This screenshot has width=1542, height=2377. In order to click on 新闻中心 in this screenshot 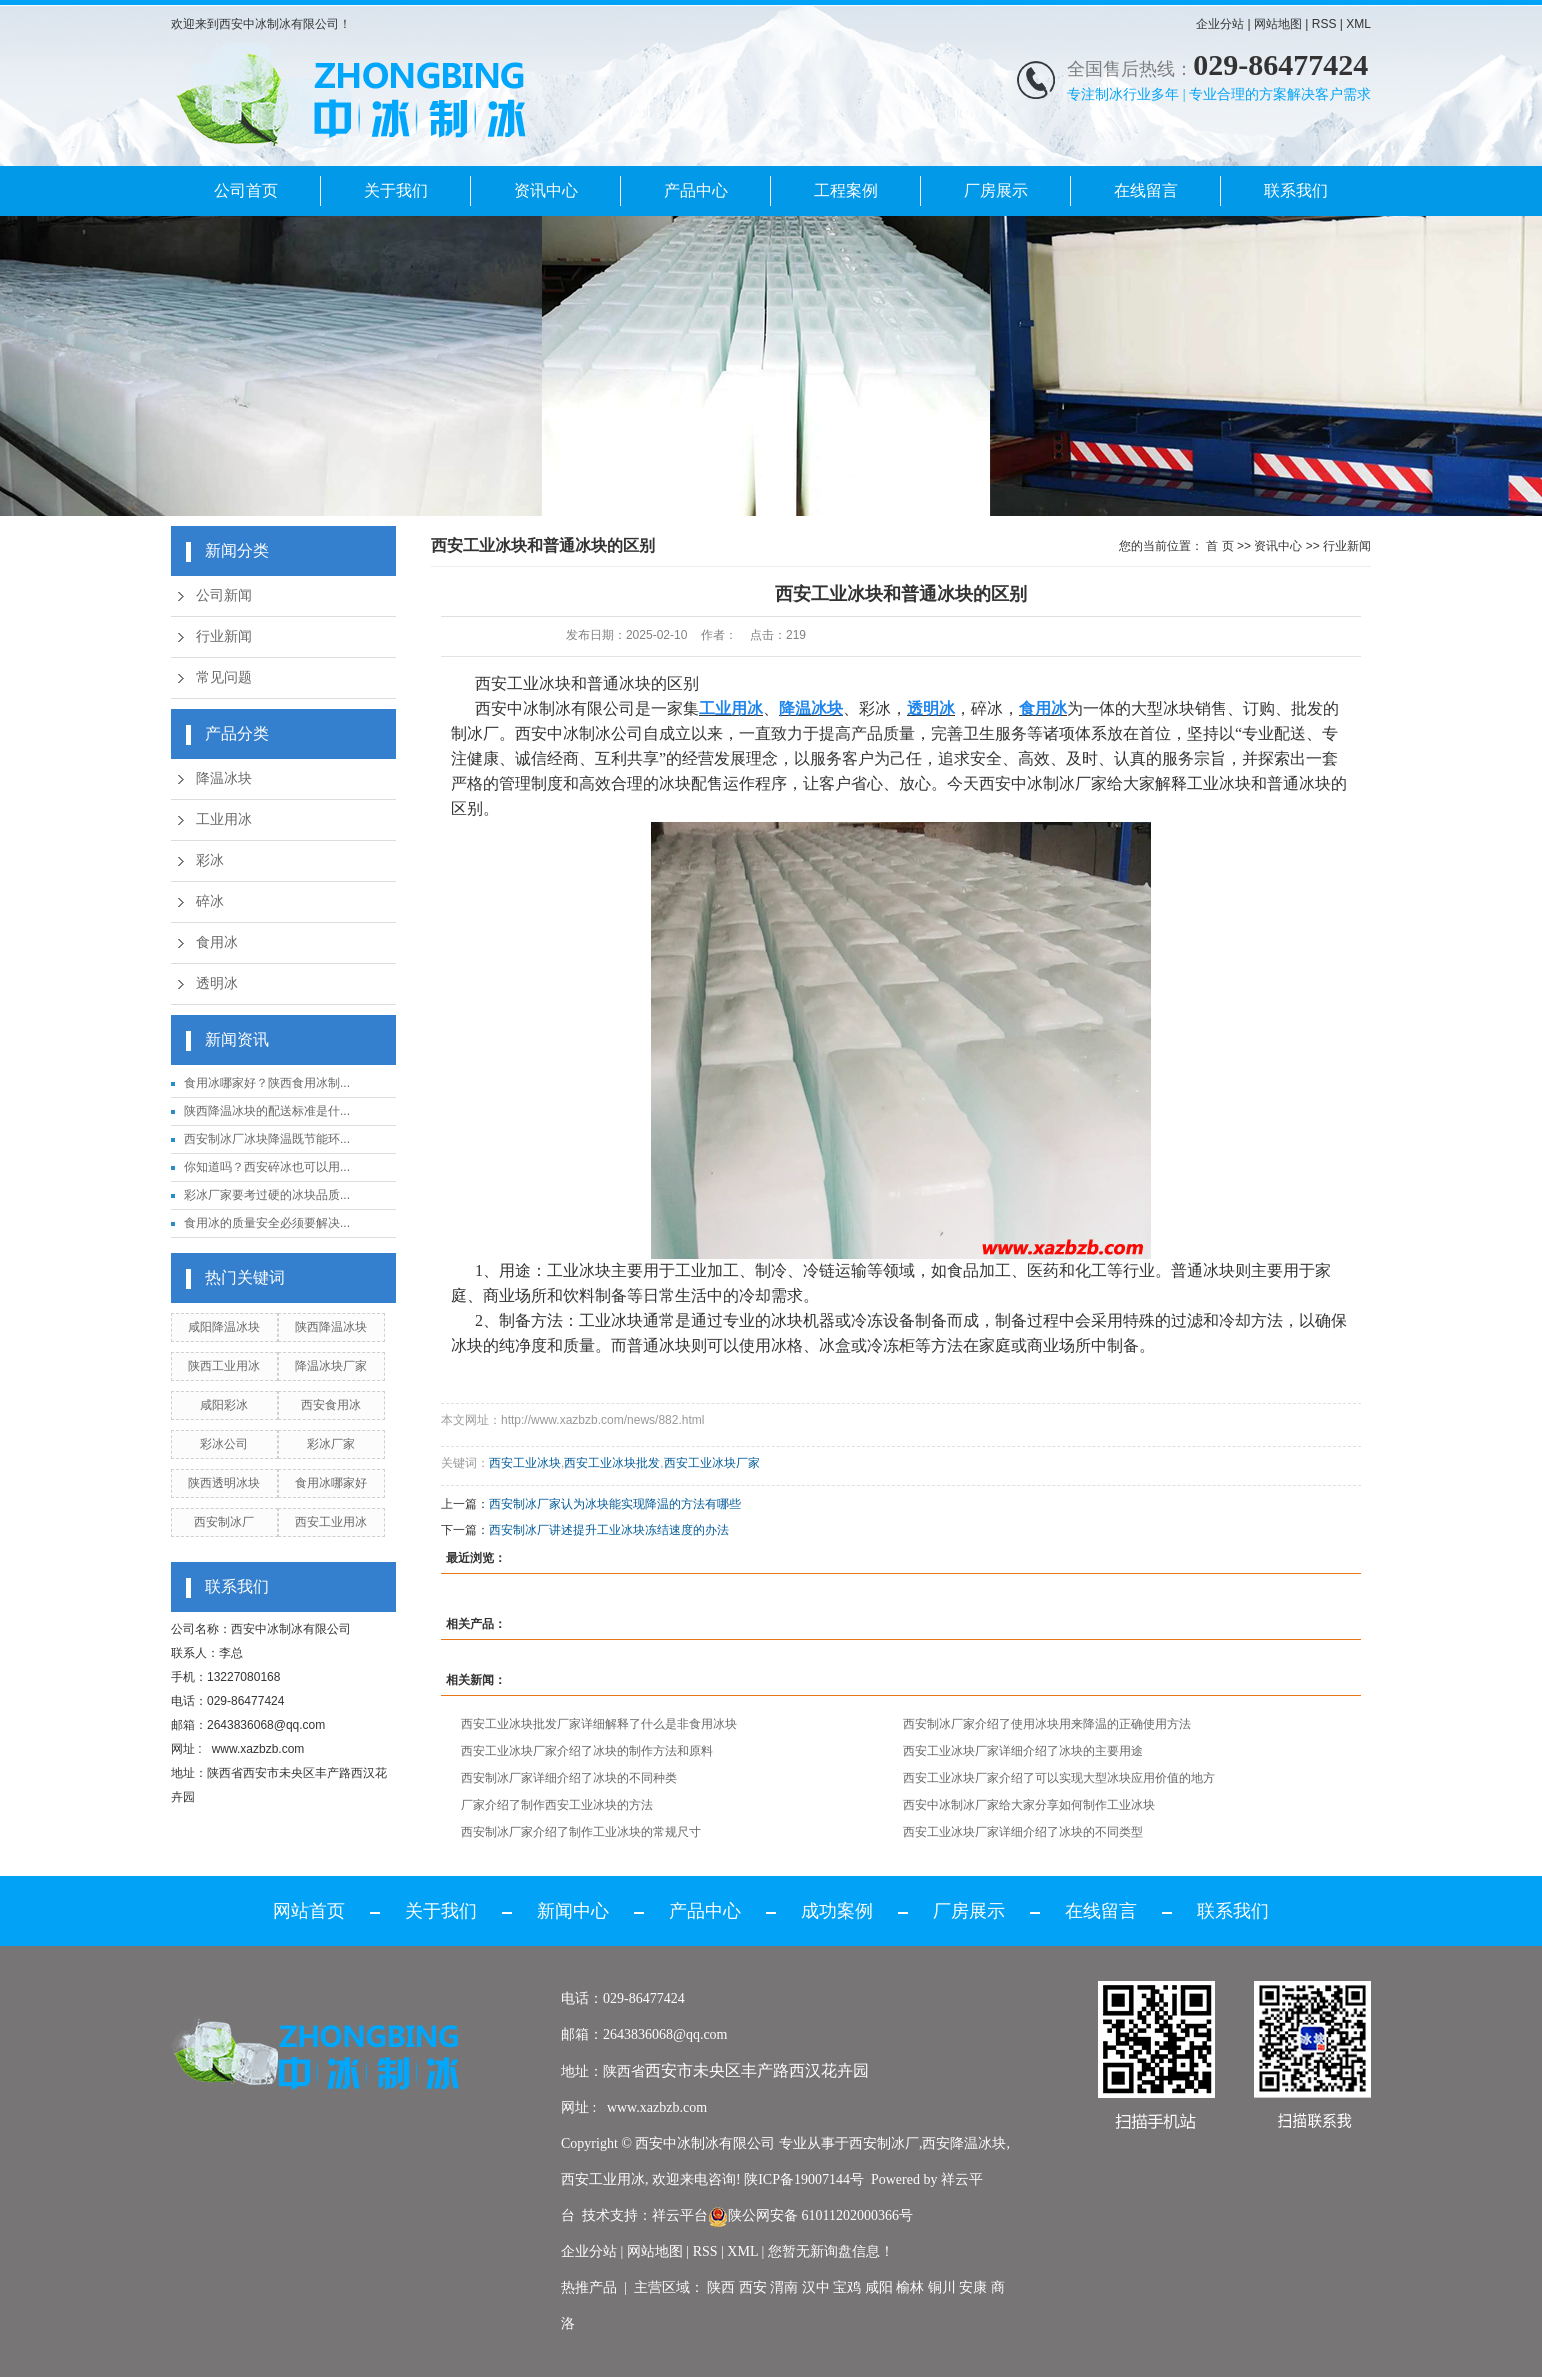, I will do `click(573, 1911)`.